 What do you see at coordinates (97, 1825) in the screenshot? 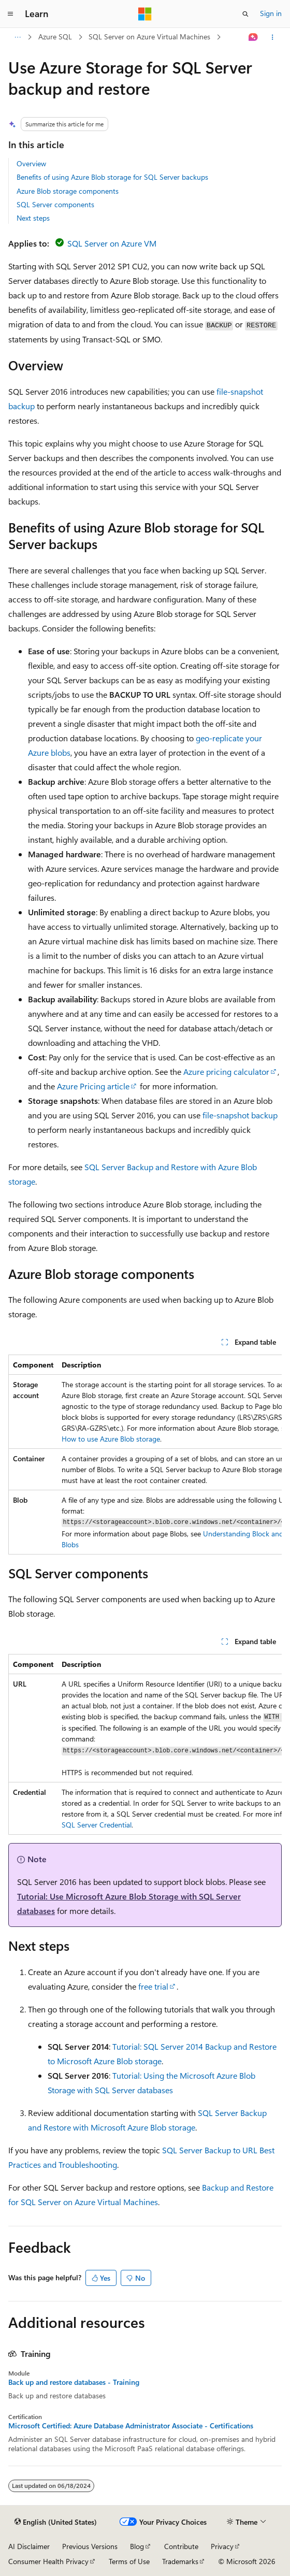
I see `SQL Server Credential` at bounding box center [97, 1825].